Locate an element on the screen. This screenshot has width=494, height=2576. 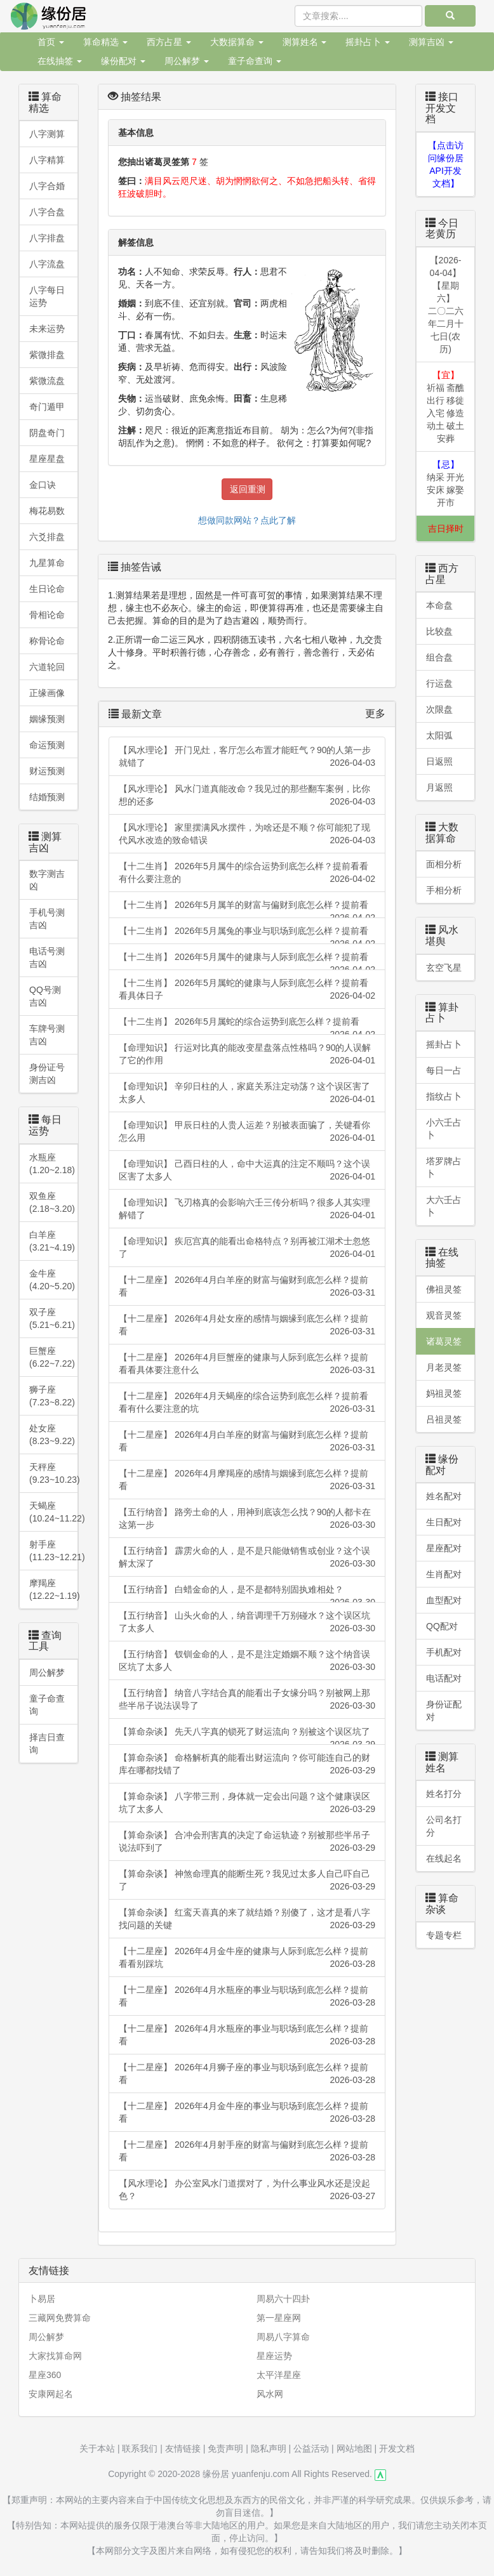
联系我们 is located at coordinates (139, 2448).